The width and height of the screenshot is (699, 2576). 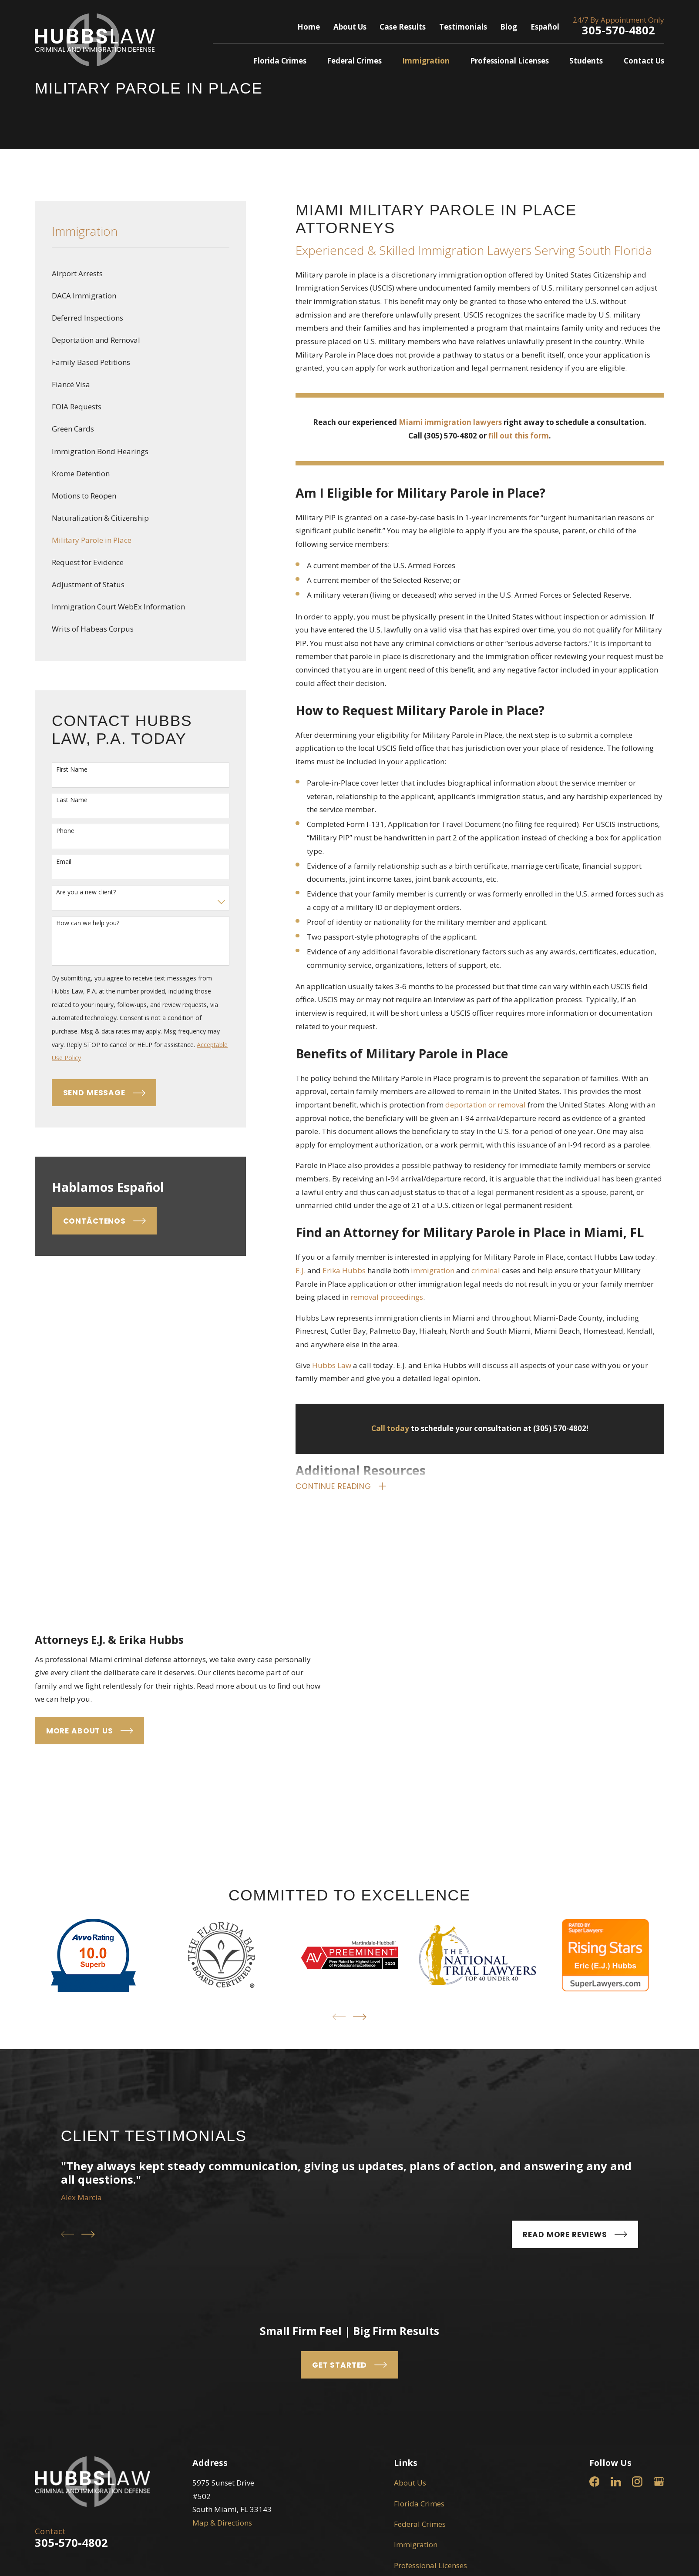 I want to click on Last Name, so click(x=71, y=800).